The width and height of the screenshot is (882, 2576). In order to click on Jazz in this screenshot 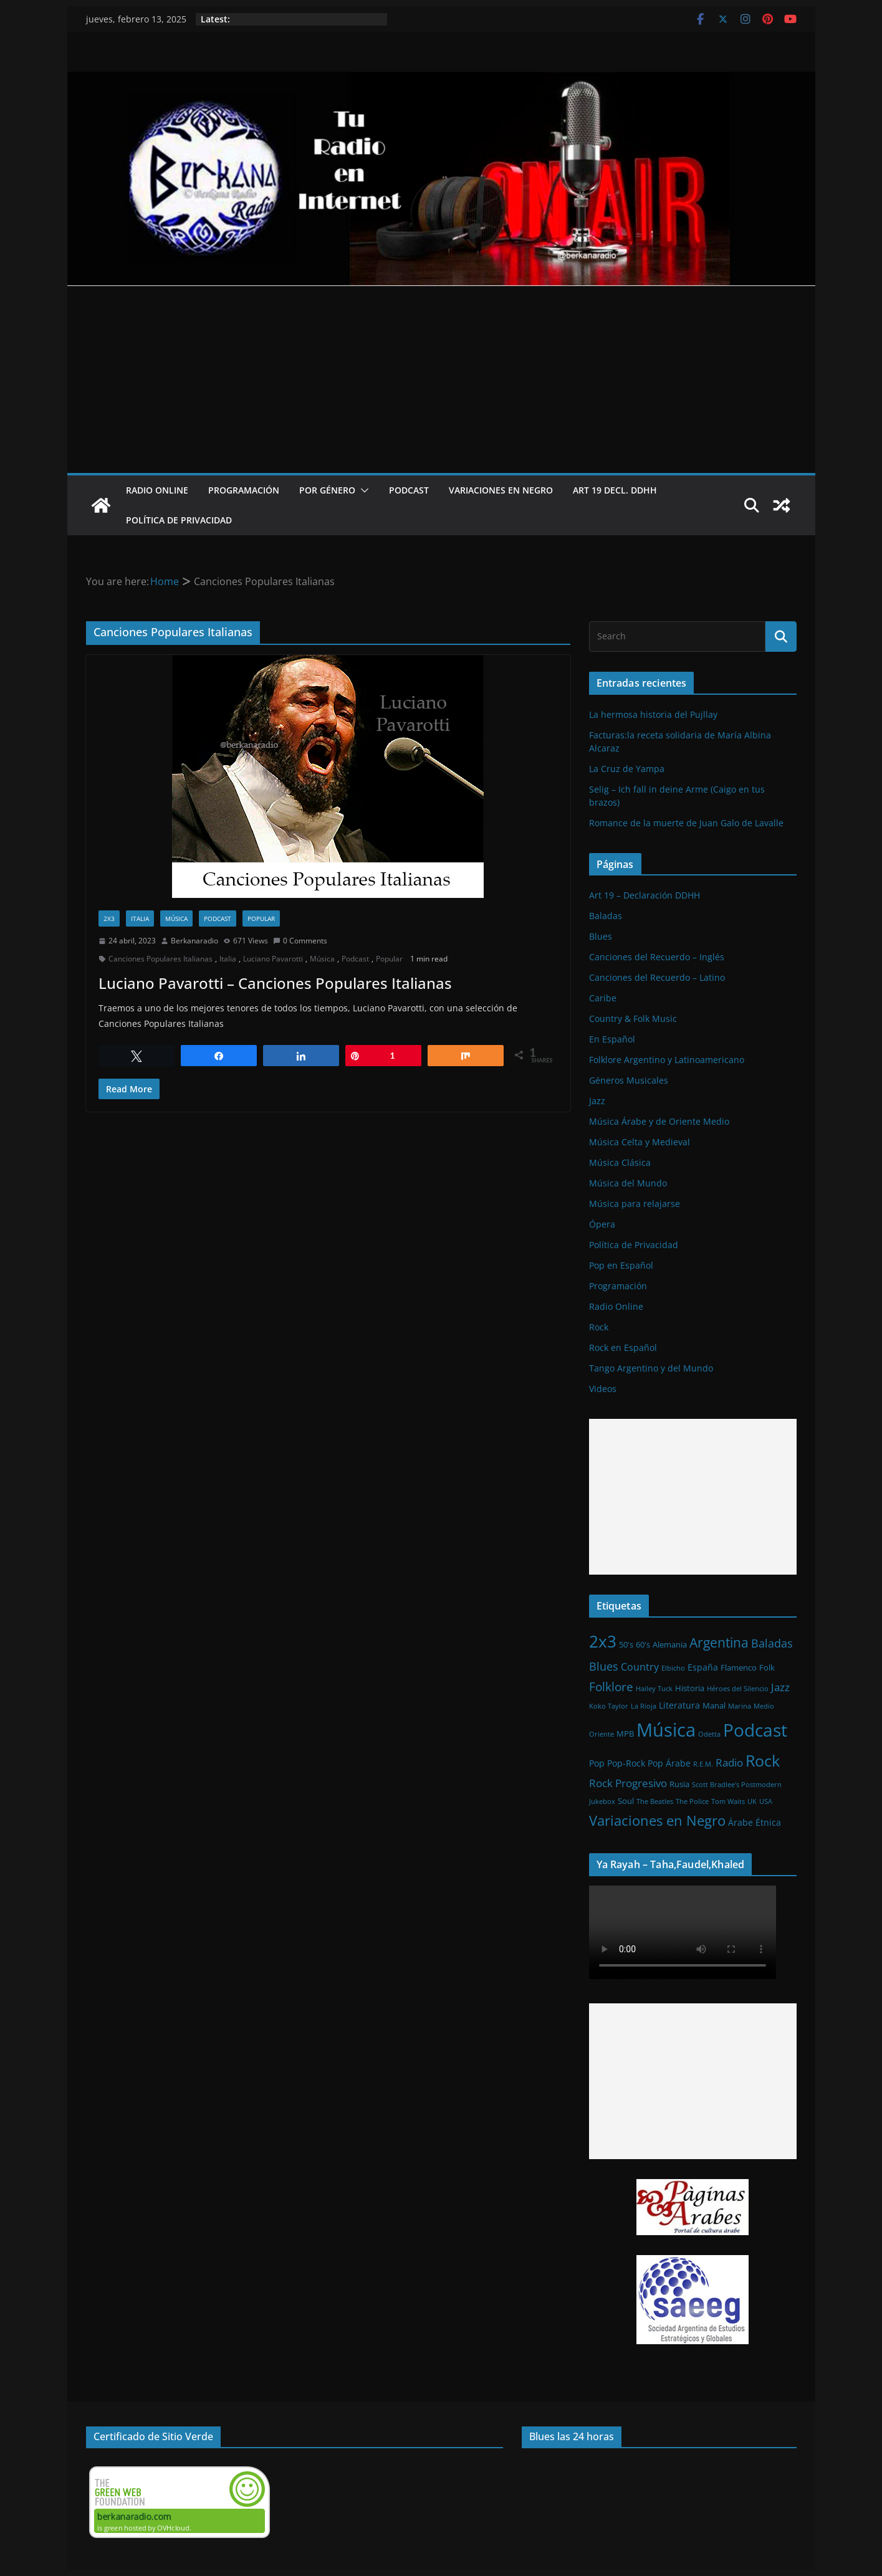, I will do `click(597, 1101)`.